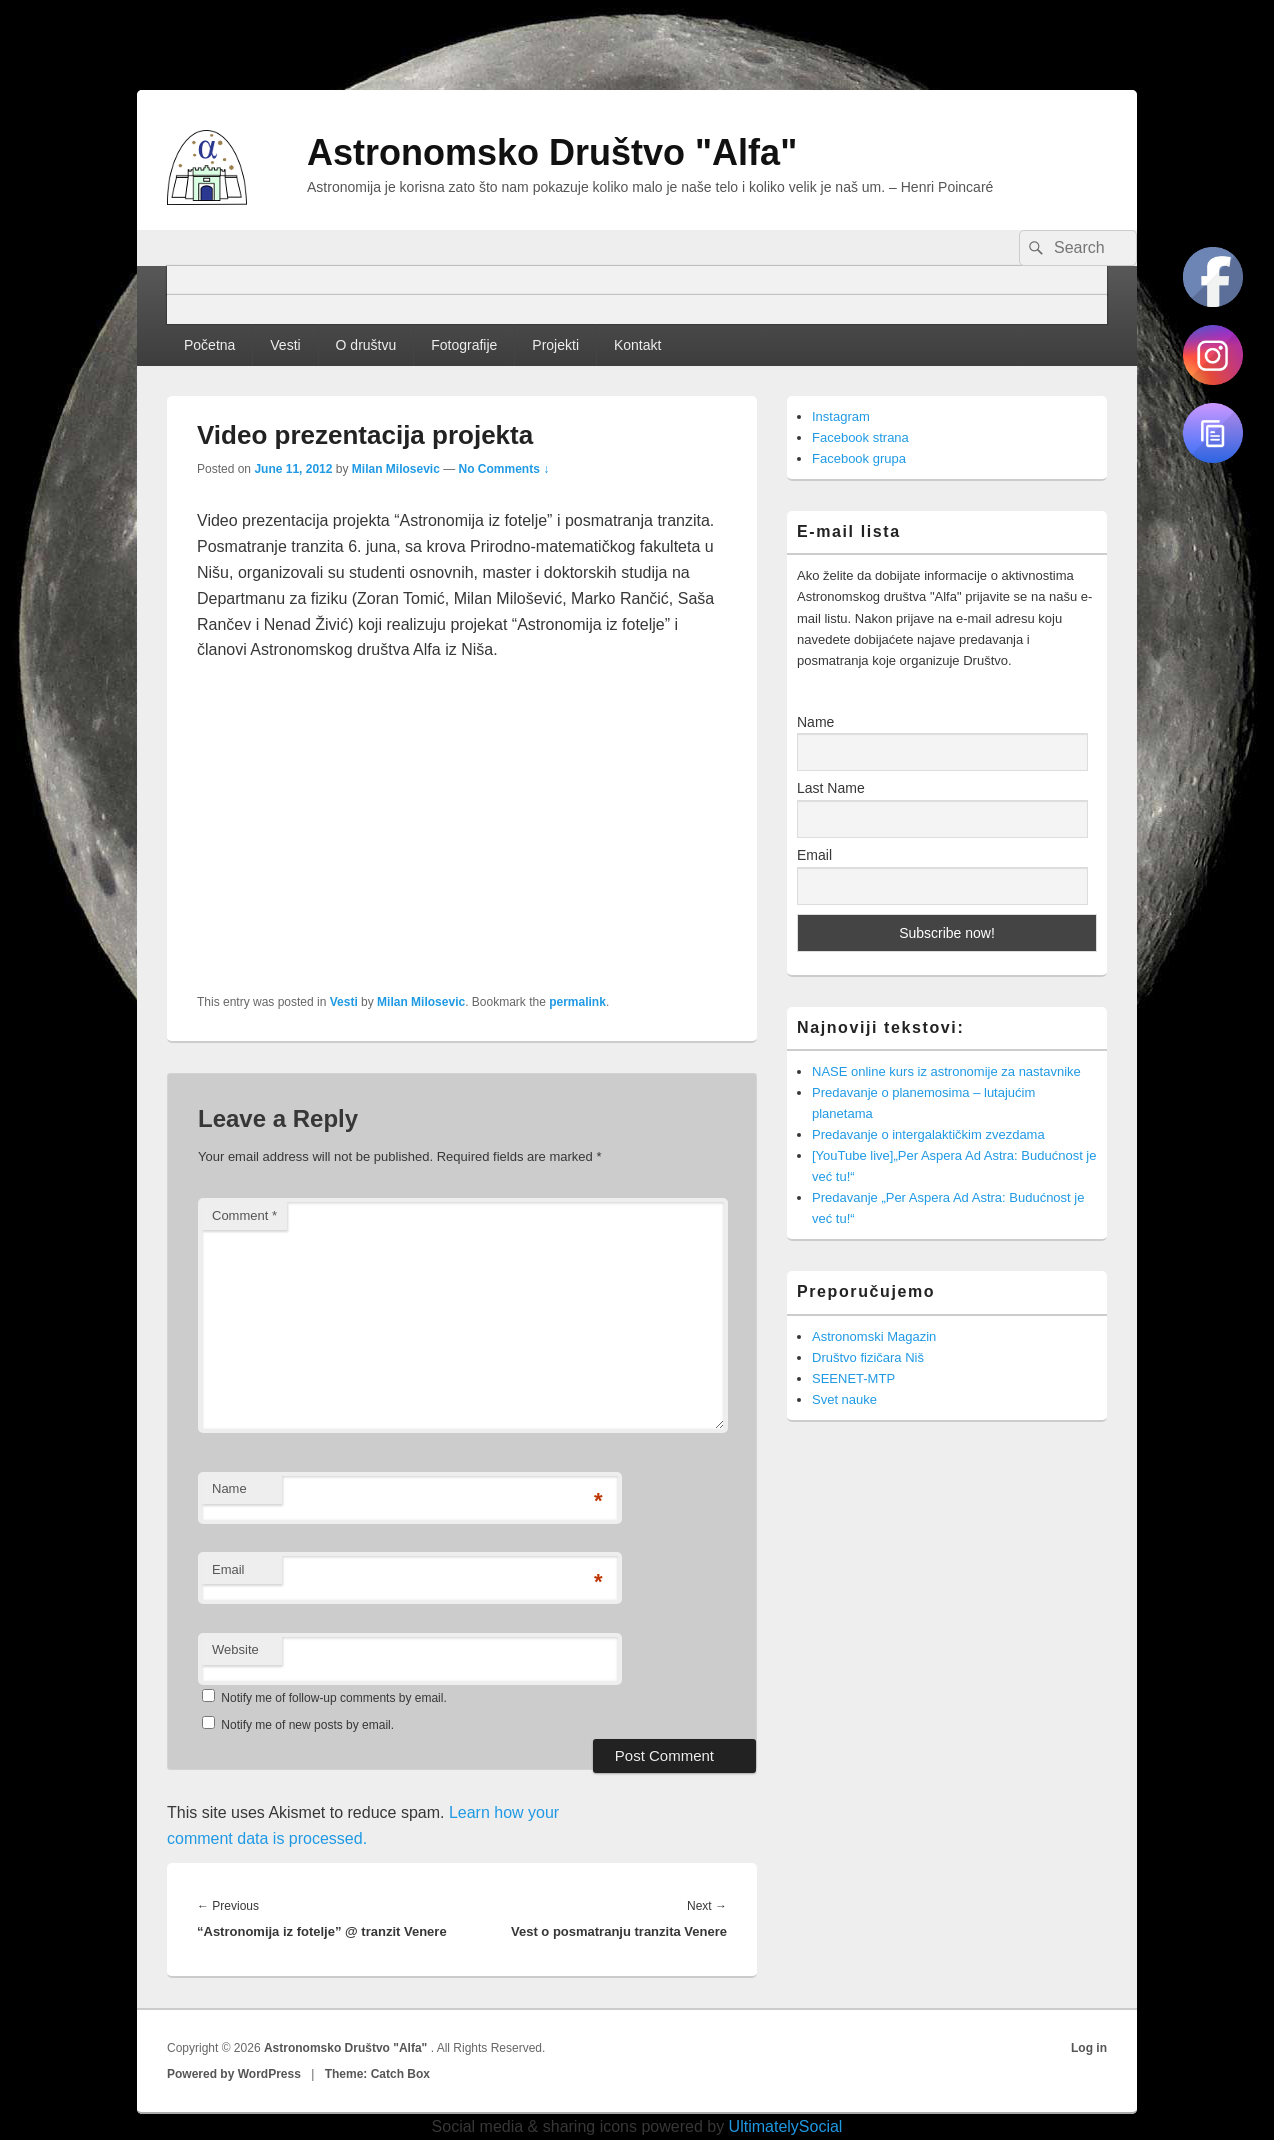 This screenshot has width=1274, height=2140. Describe the element at coordinates (285, 345) in the screenshot. I see `Vesti` at that location.